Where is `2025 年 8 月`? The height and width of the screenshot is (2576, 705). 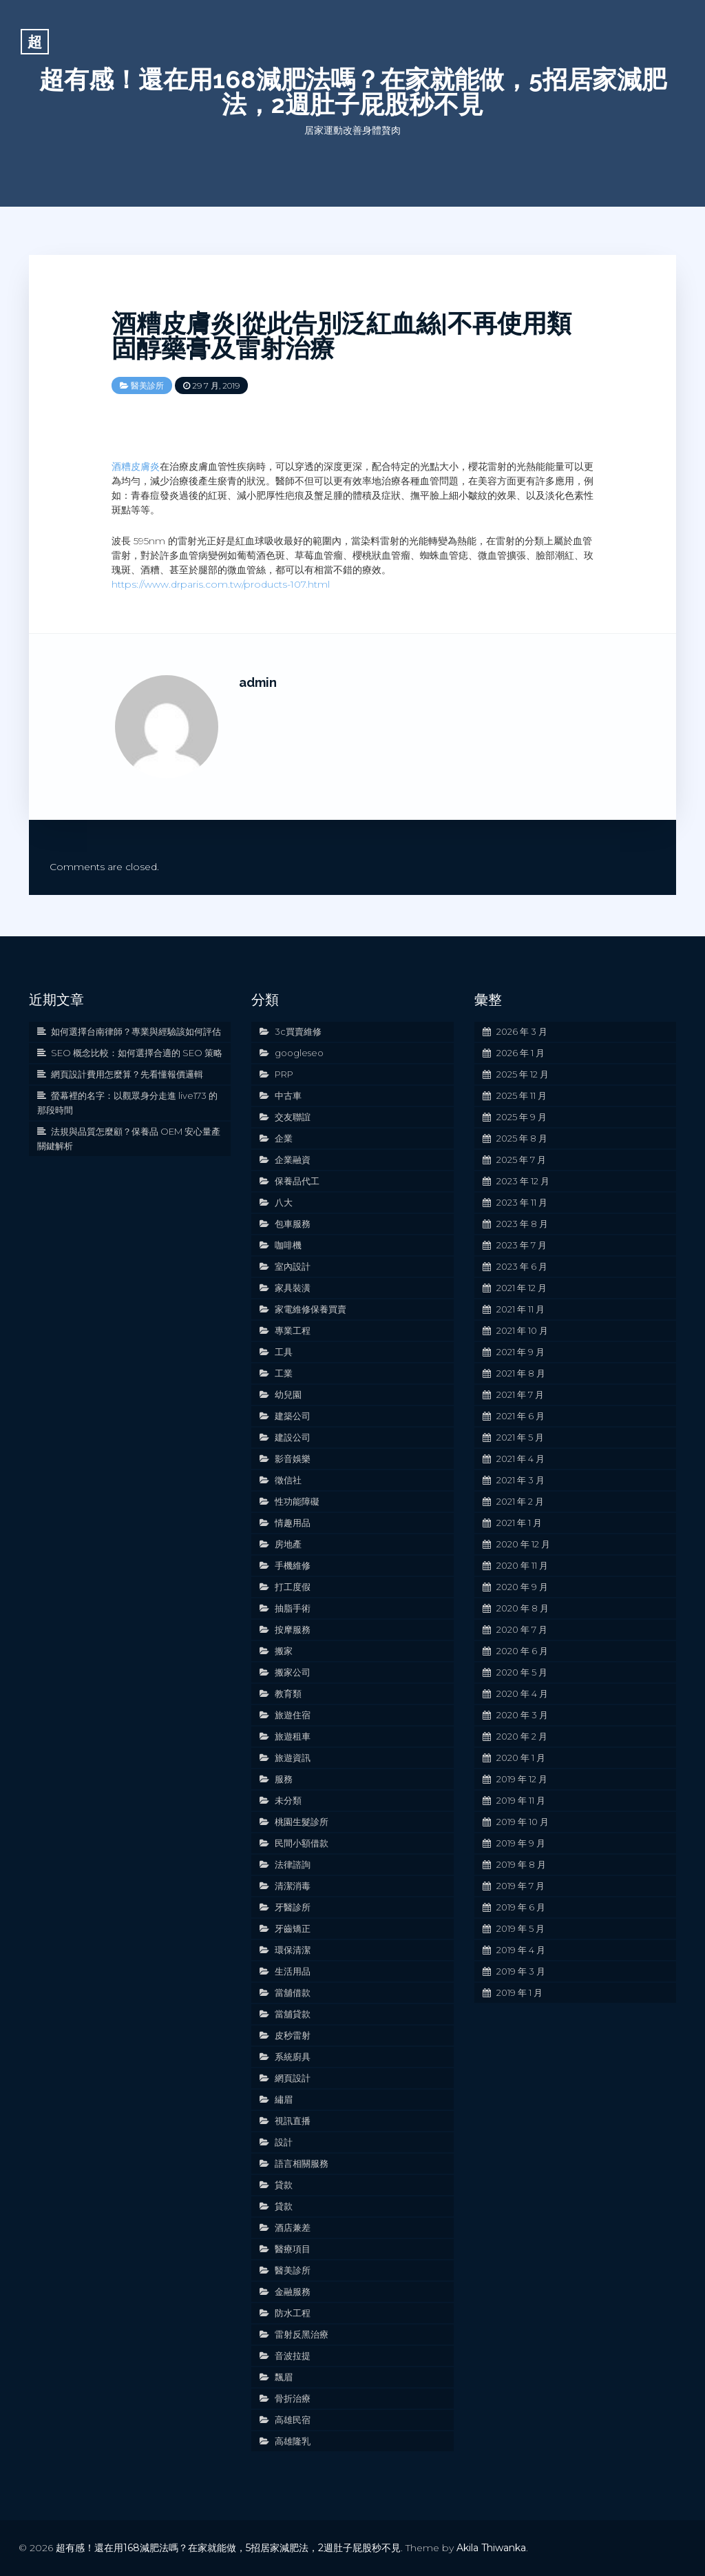 2025 年 8 月 is located at coordinates (521, 1138).